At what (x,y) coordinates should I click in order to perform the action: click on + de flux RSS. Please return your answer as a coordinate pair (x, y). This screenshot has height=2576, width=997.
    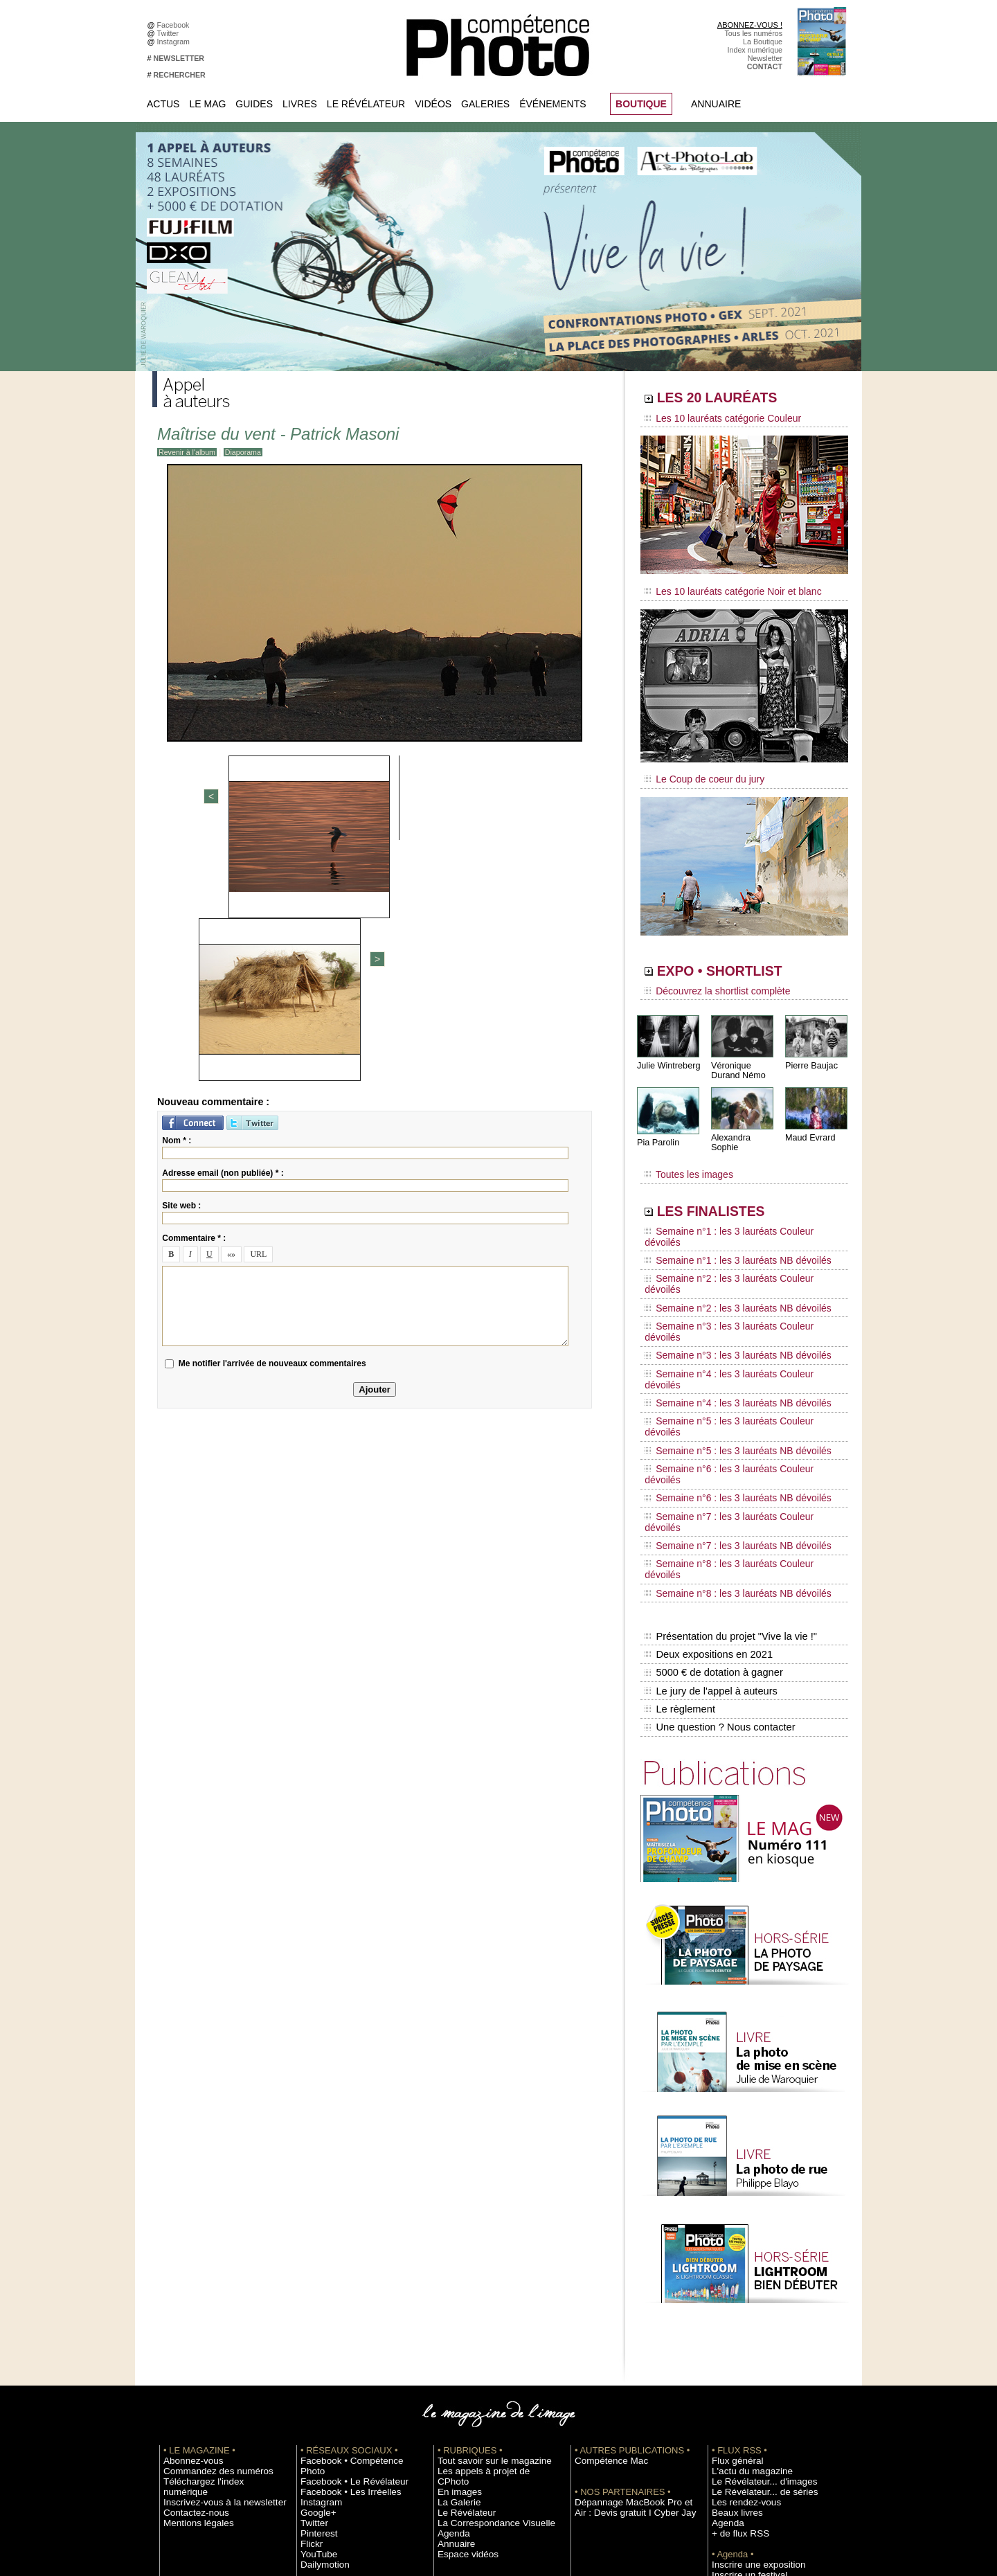
    Looking at the image, I should click on (734, 2322).